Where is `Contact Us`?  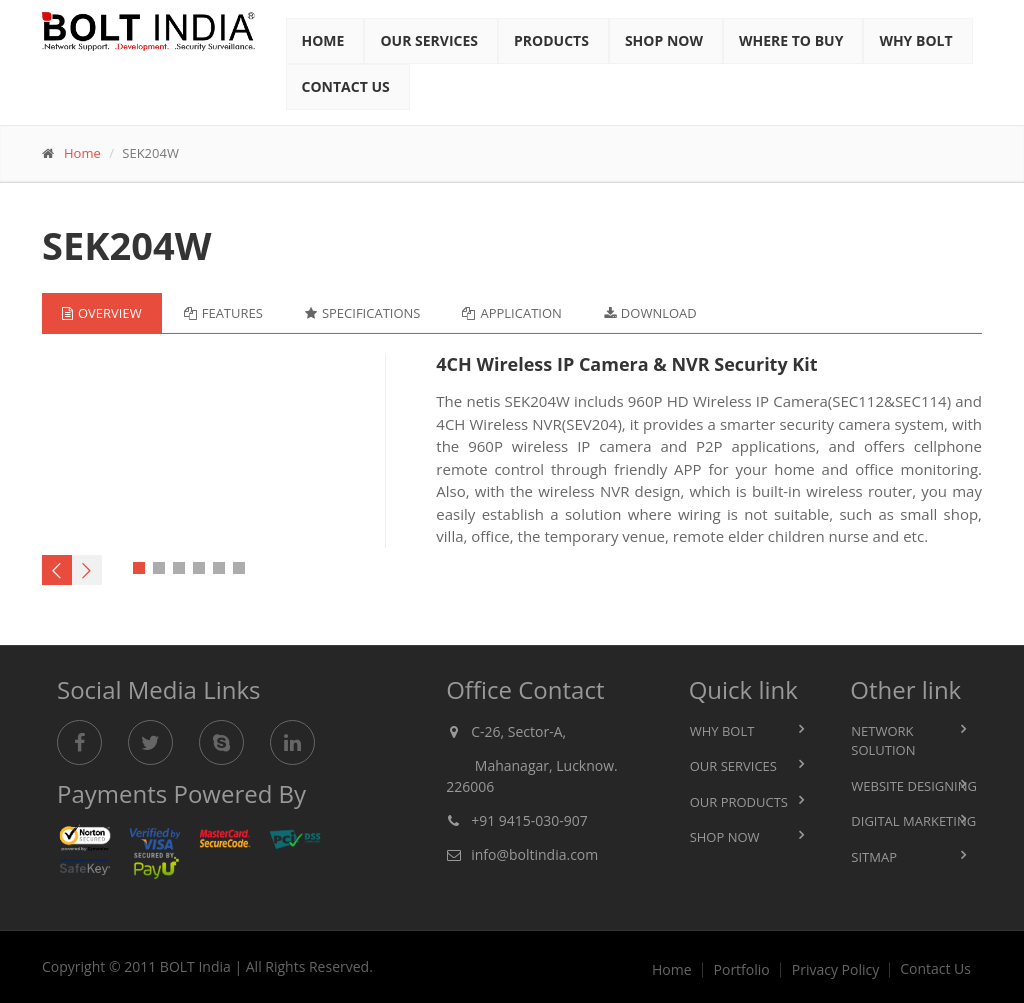
Contact Us is located at coordinates (346, 86).